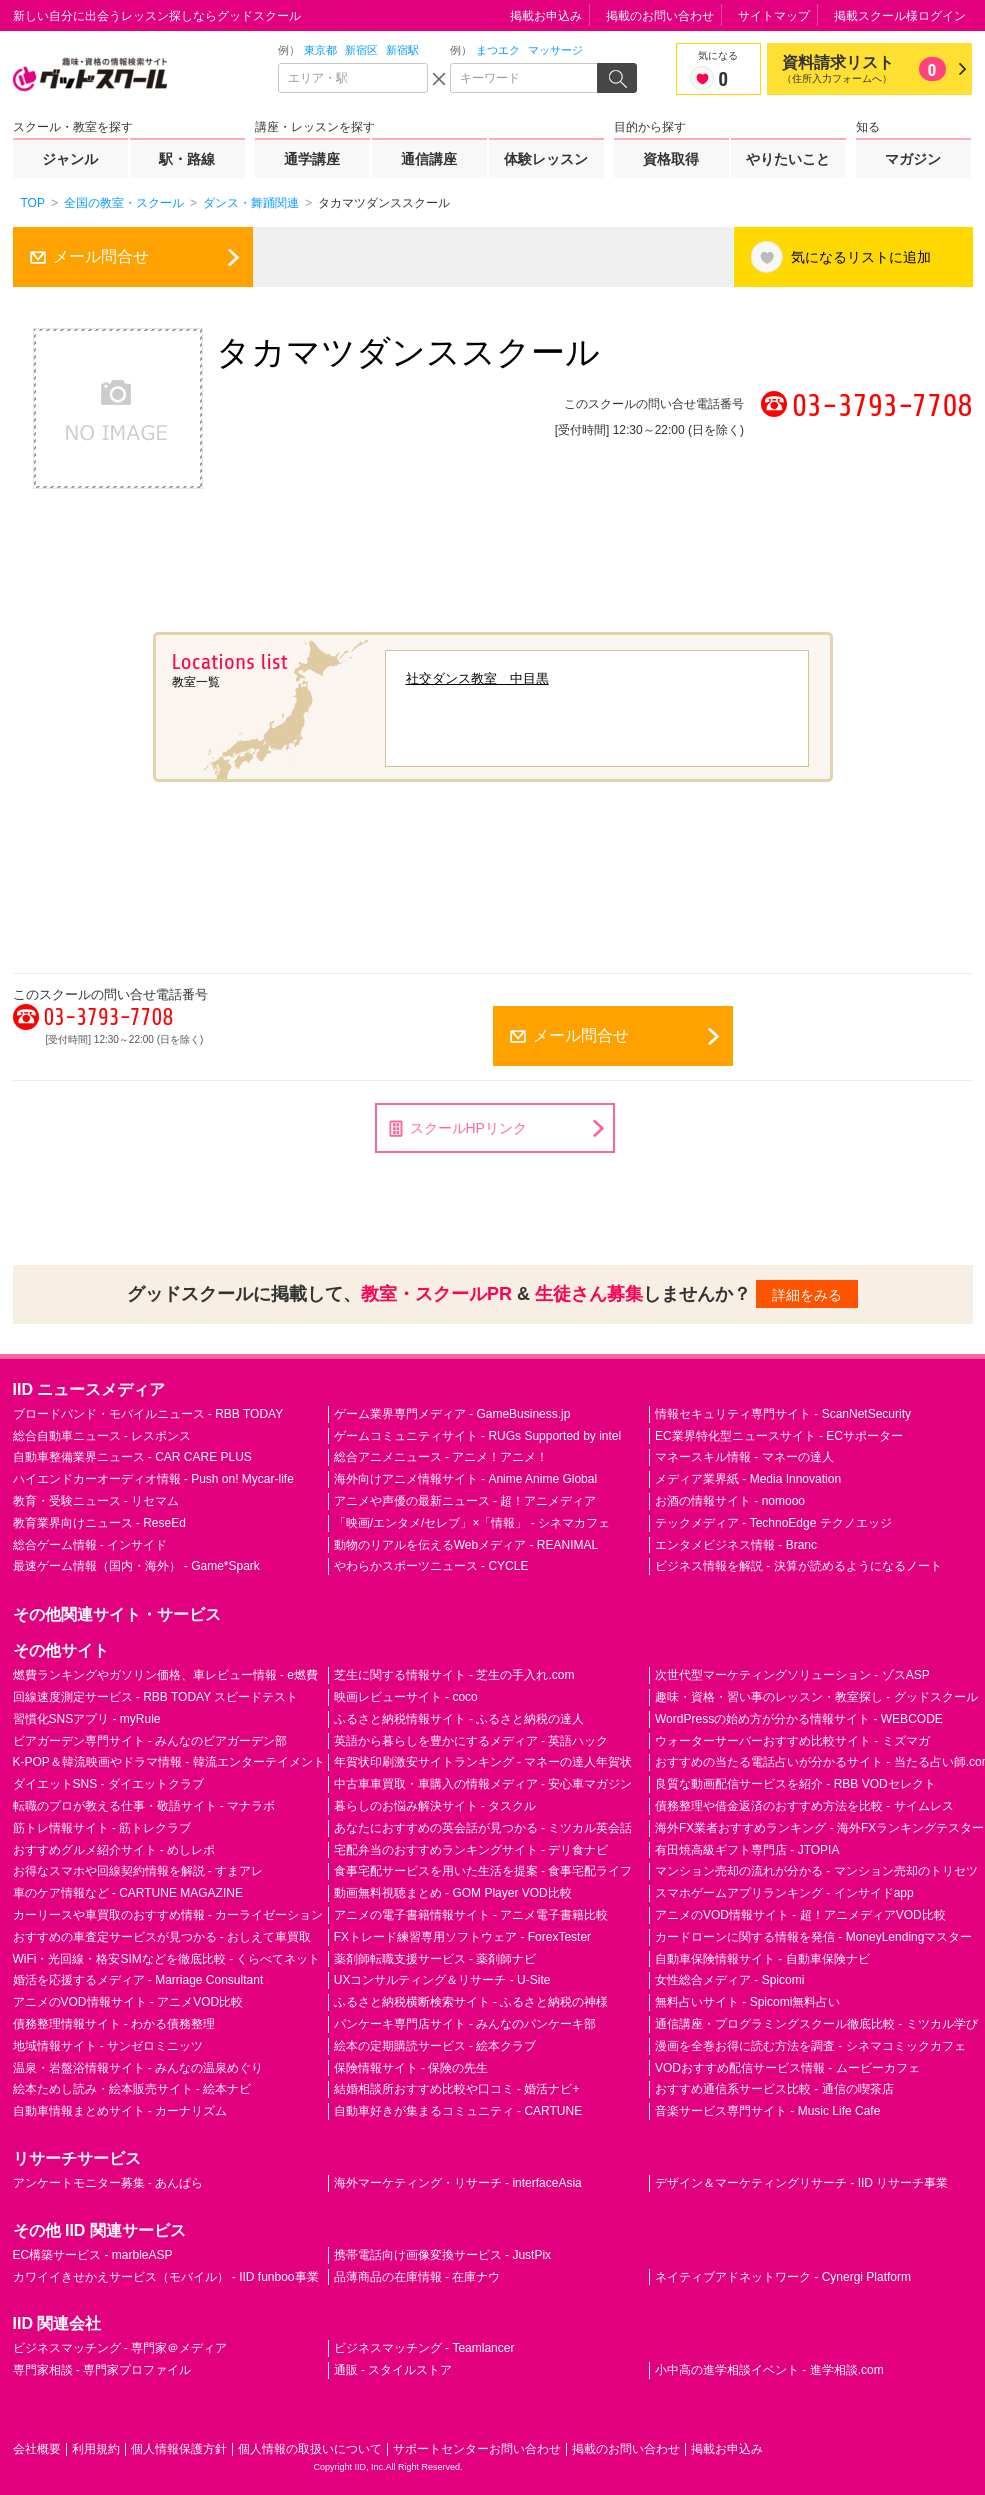  Describe the element at coordinates (483, 1828) in the screenshot. I see `あなたにおすすめの英会話が見つかる - ミツカル英会話` at that location.